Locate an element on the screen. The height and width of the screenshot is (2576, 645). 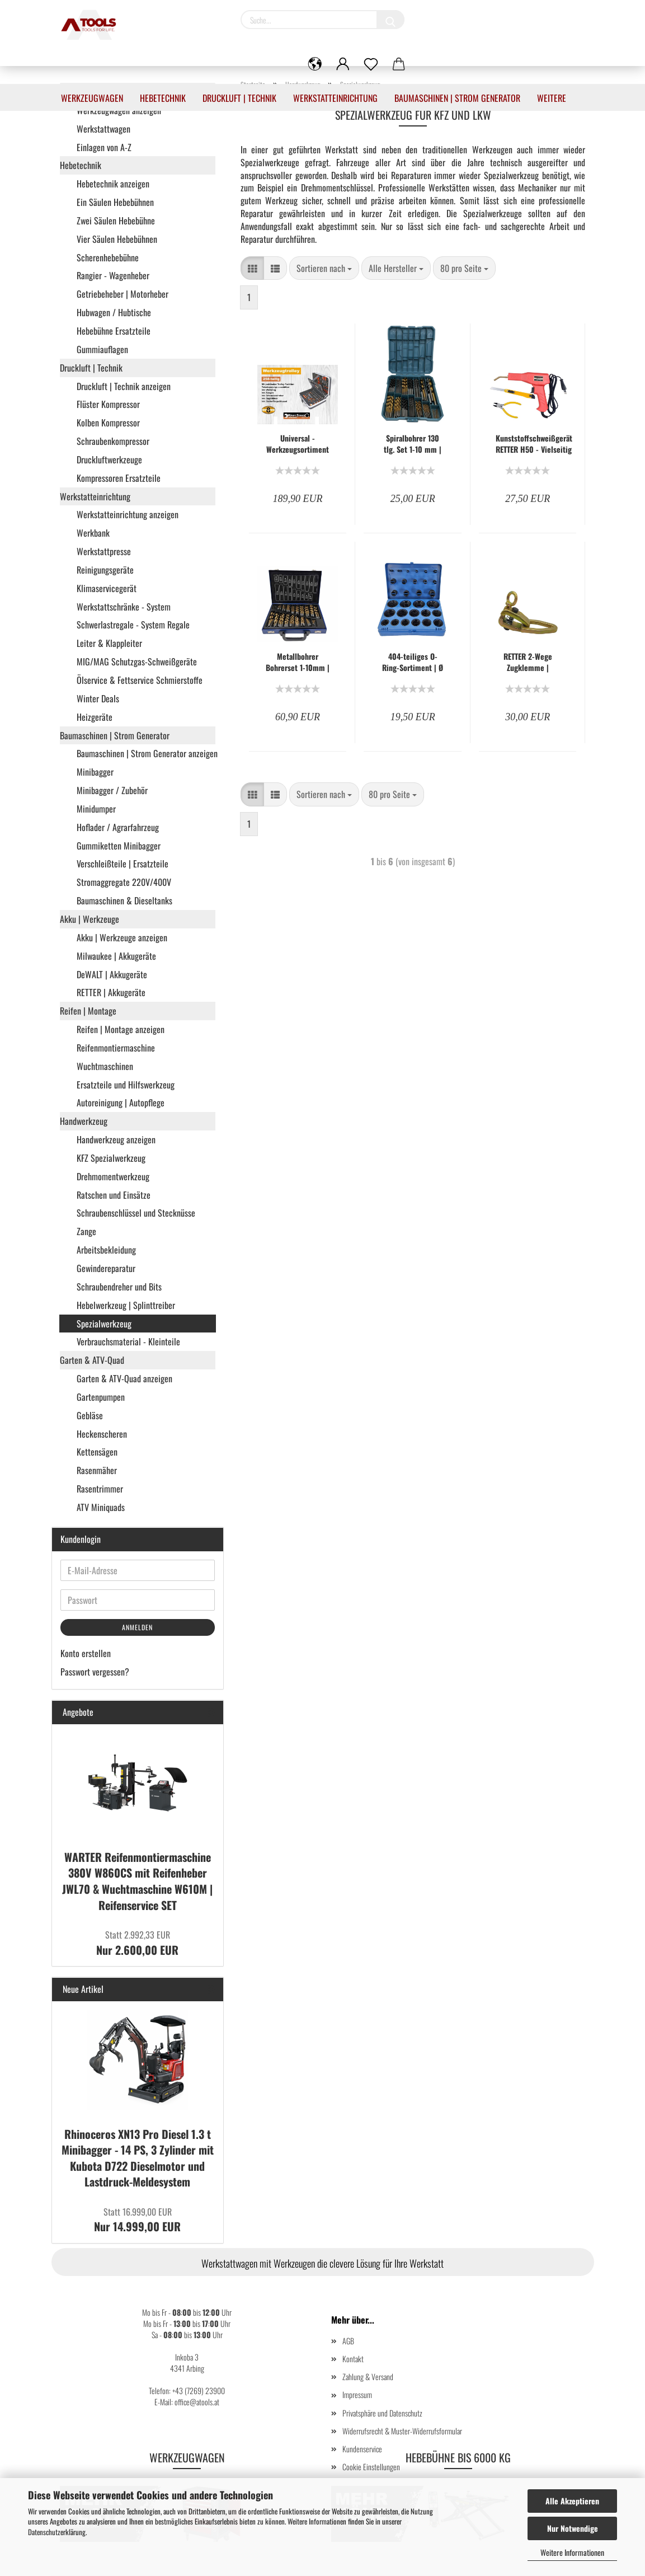
Werkzeugwagen is located at coordinates (92, 98).